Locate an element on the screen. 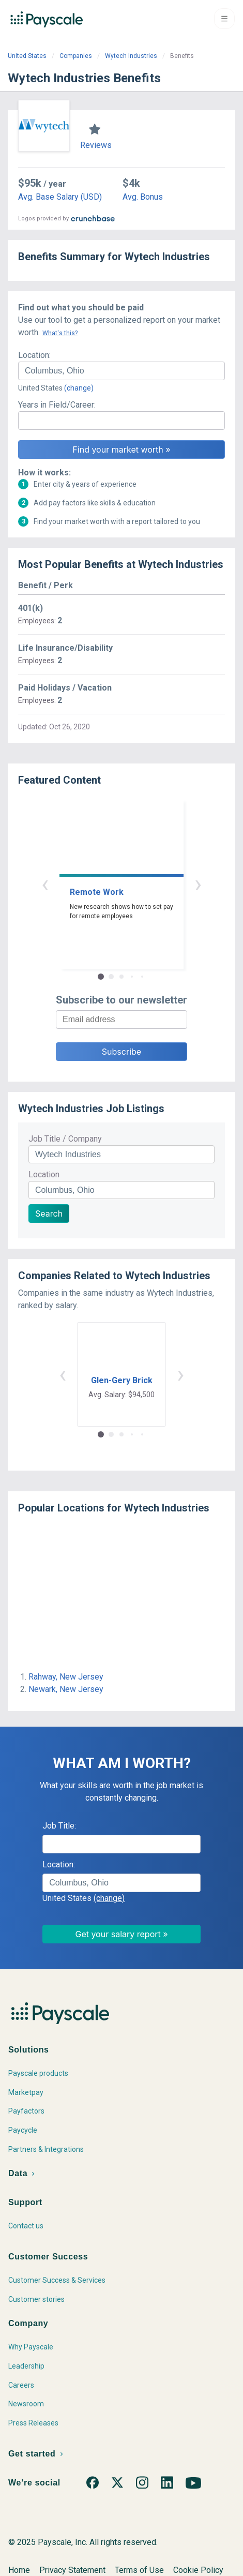 The image size is (243, 2576). Search is located at coordinates (49, 1213).